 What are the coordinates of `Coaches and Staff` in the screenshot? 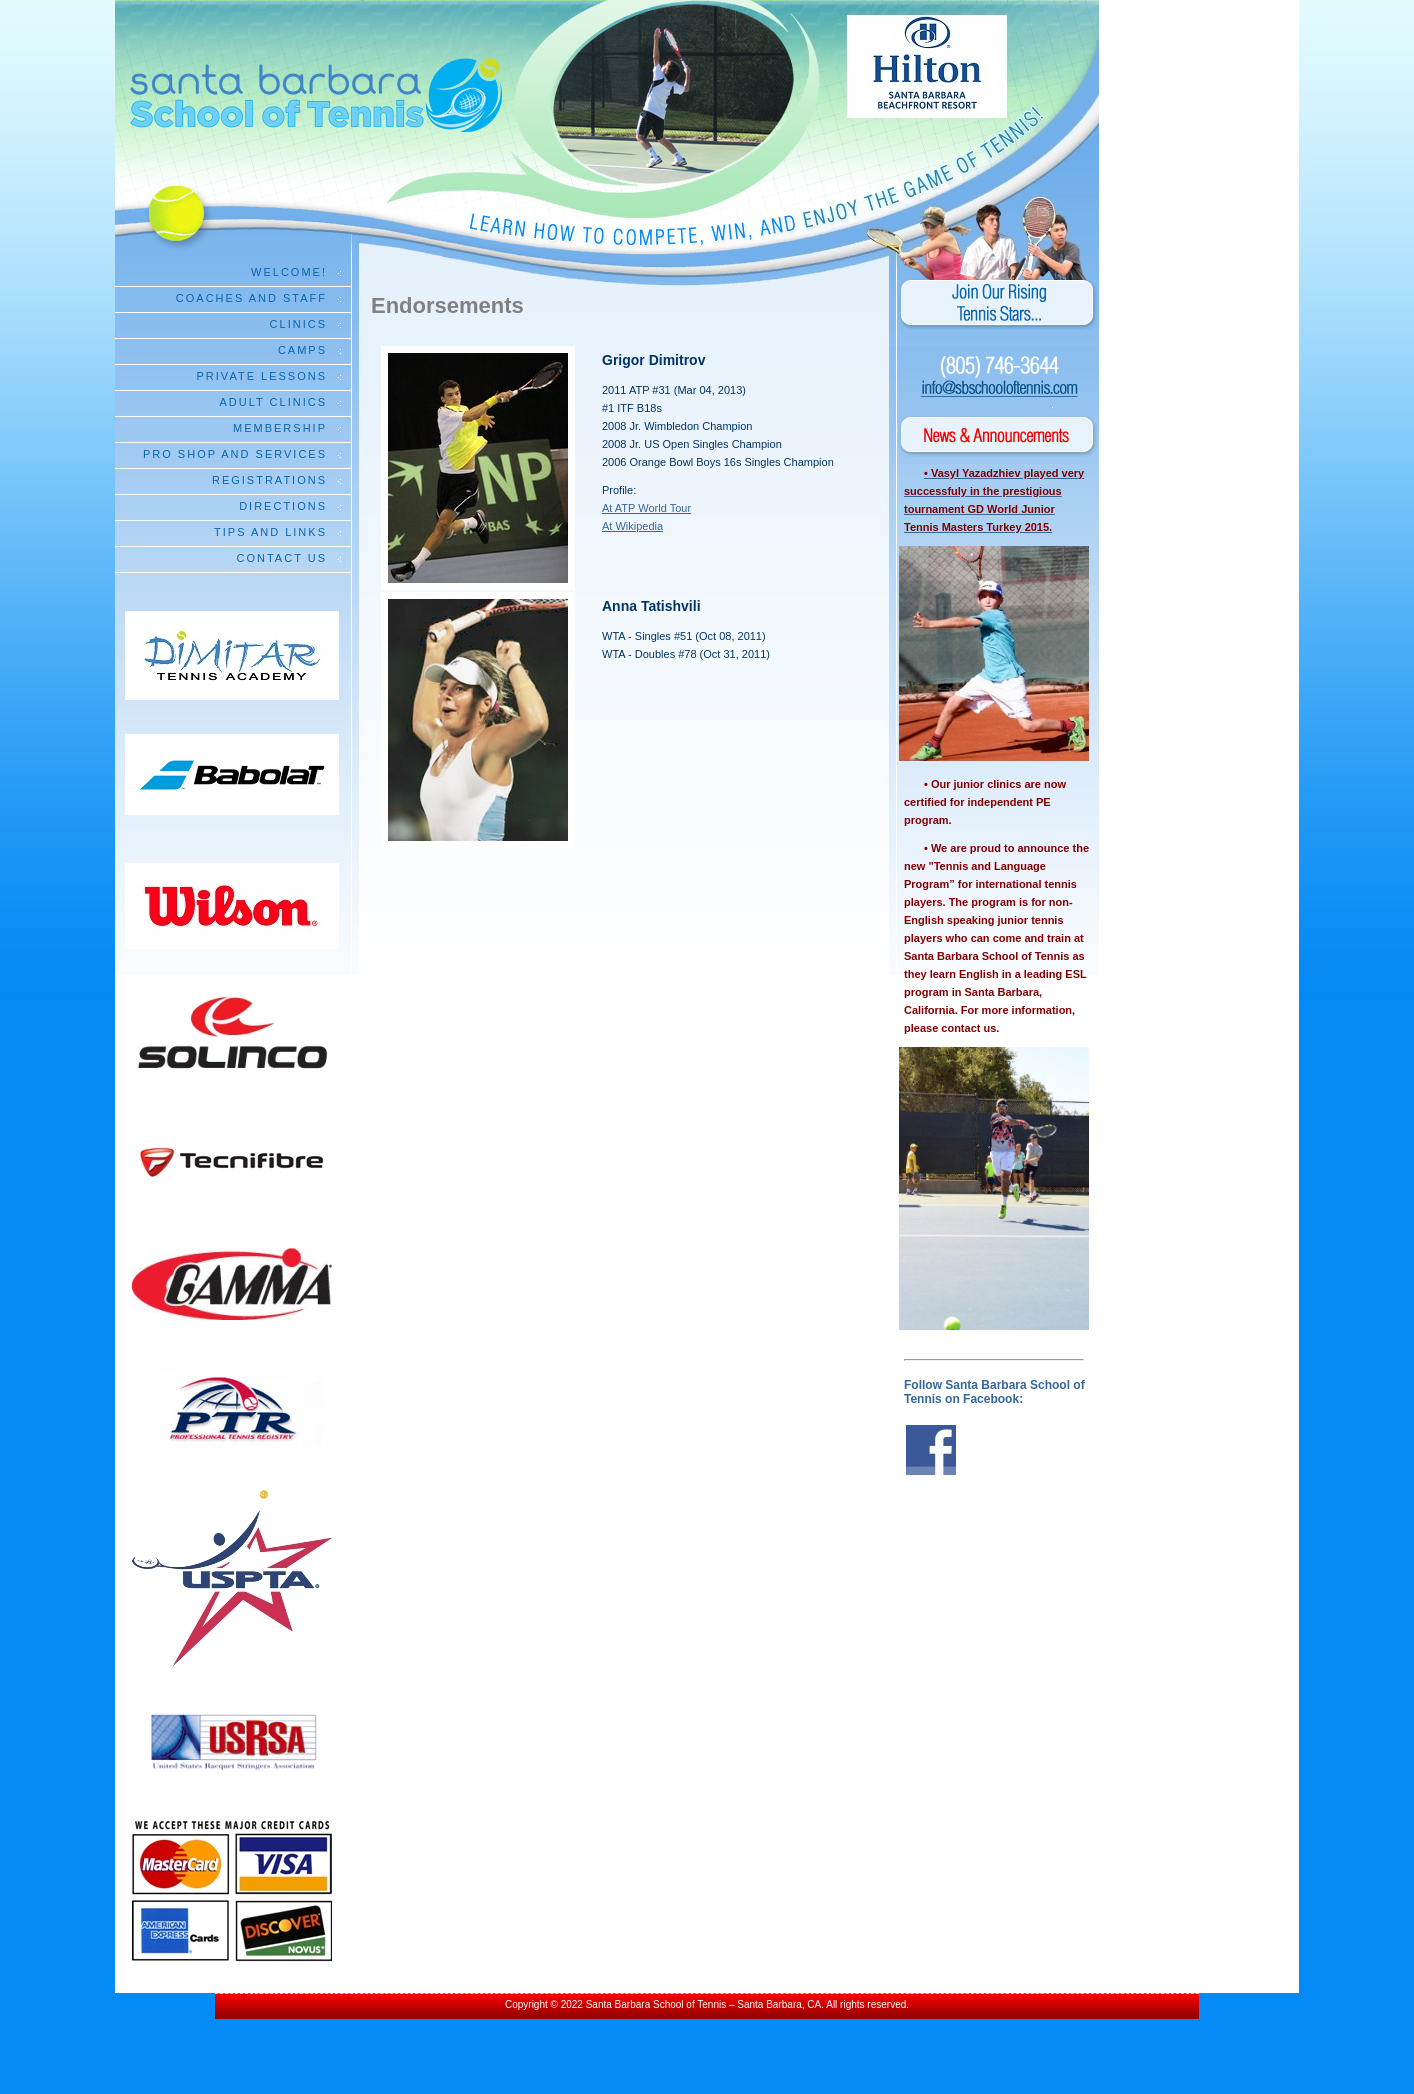 It's located at (251, 298).